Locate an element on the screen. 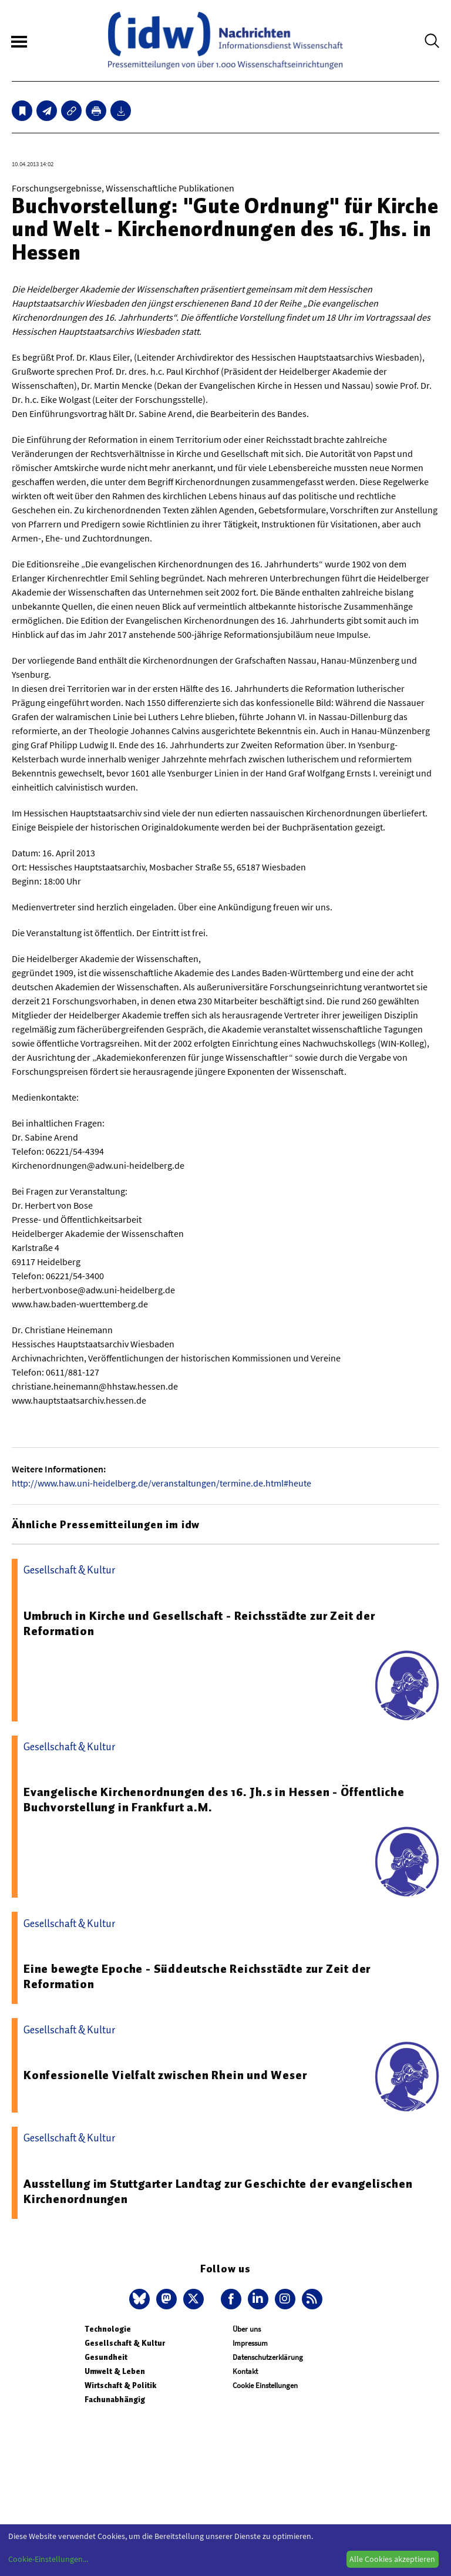 Image resolution: width=451 pixels, height=2576 pixels. Technologie is located at coordinates (108, 2329).